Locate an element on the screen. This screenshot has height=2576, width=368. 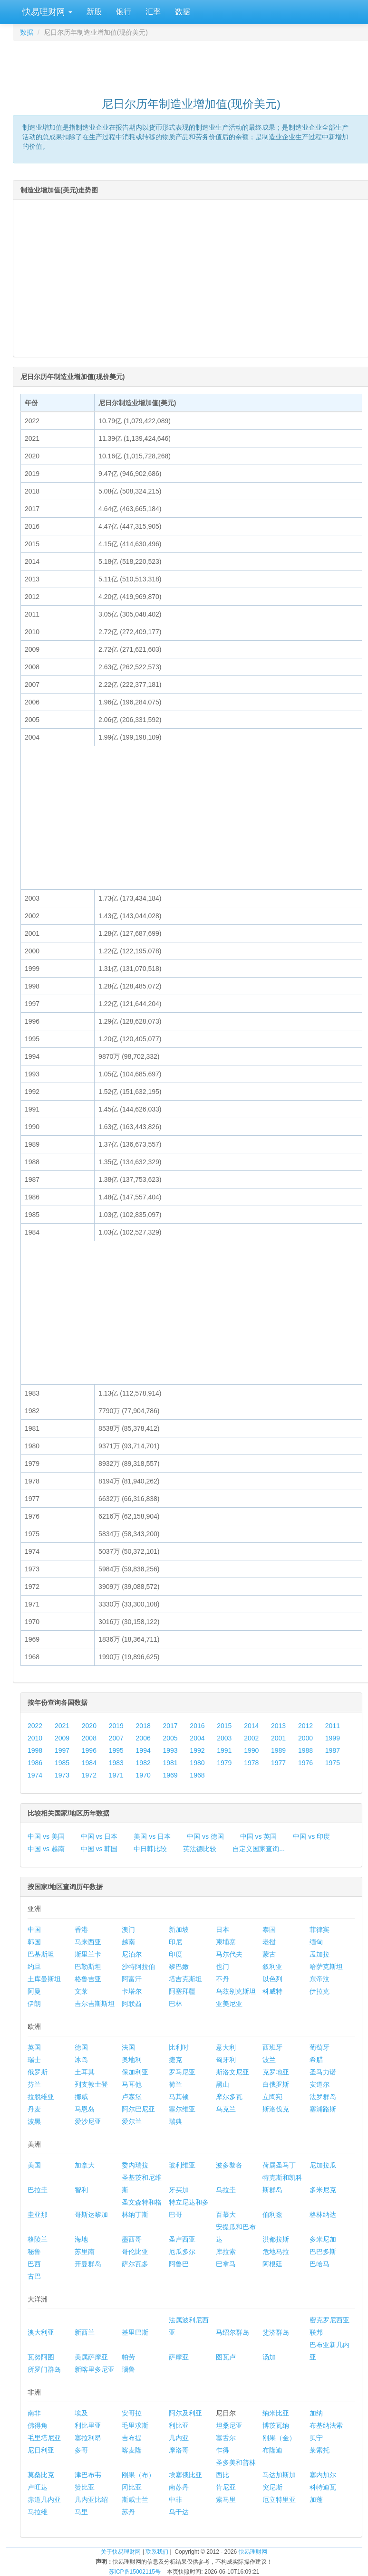
挪威 is located at coordinates (81, 2097).